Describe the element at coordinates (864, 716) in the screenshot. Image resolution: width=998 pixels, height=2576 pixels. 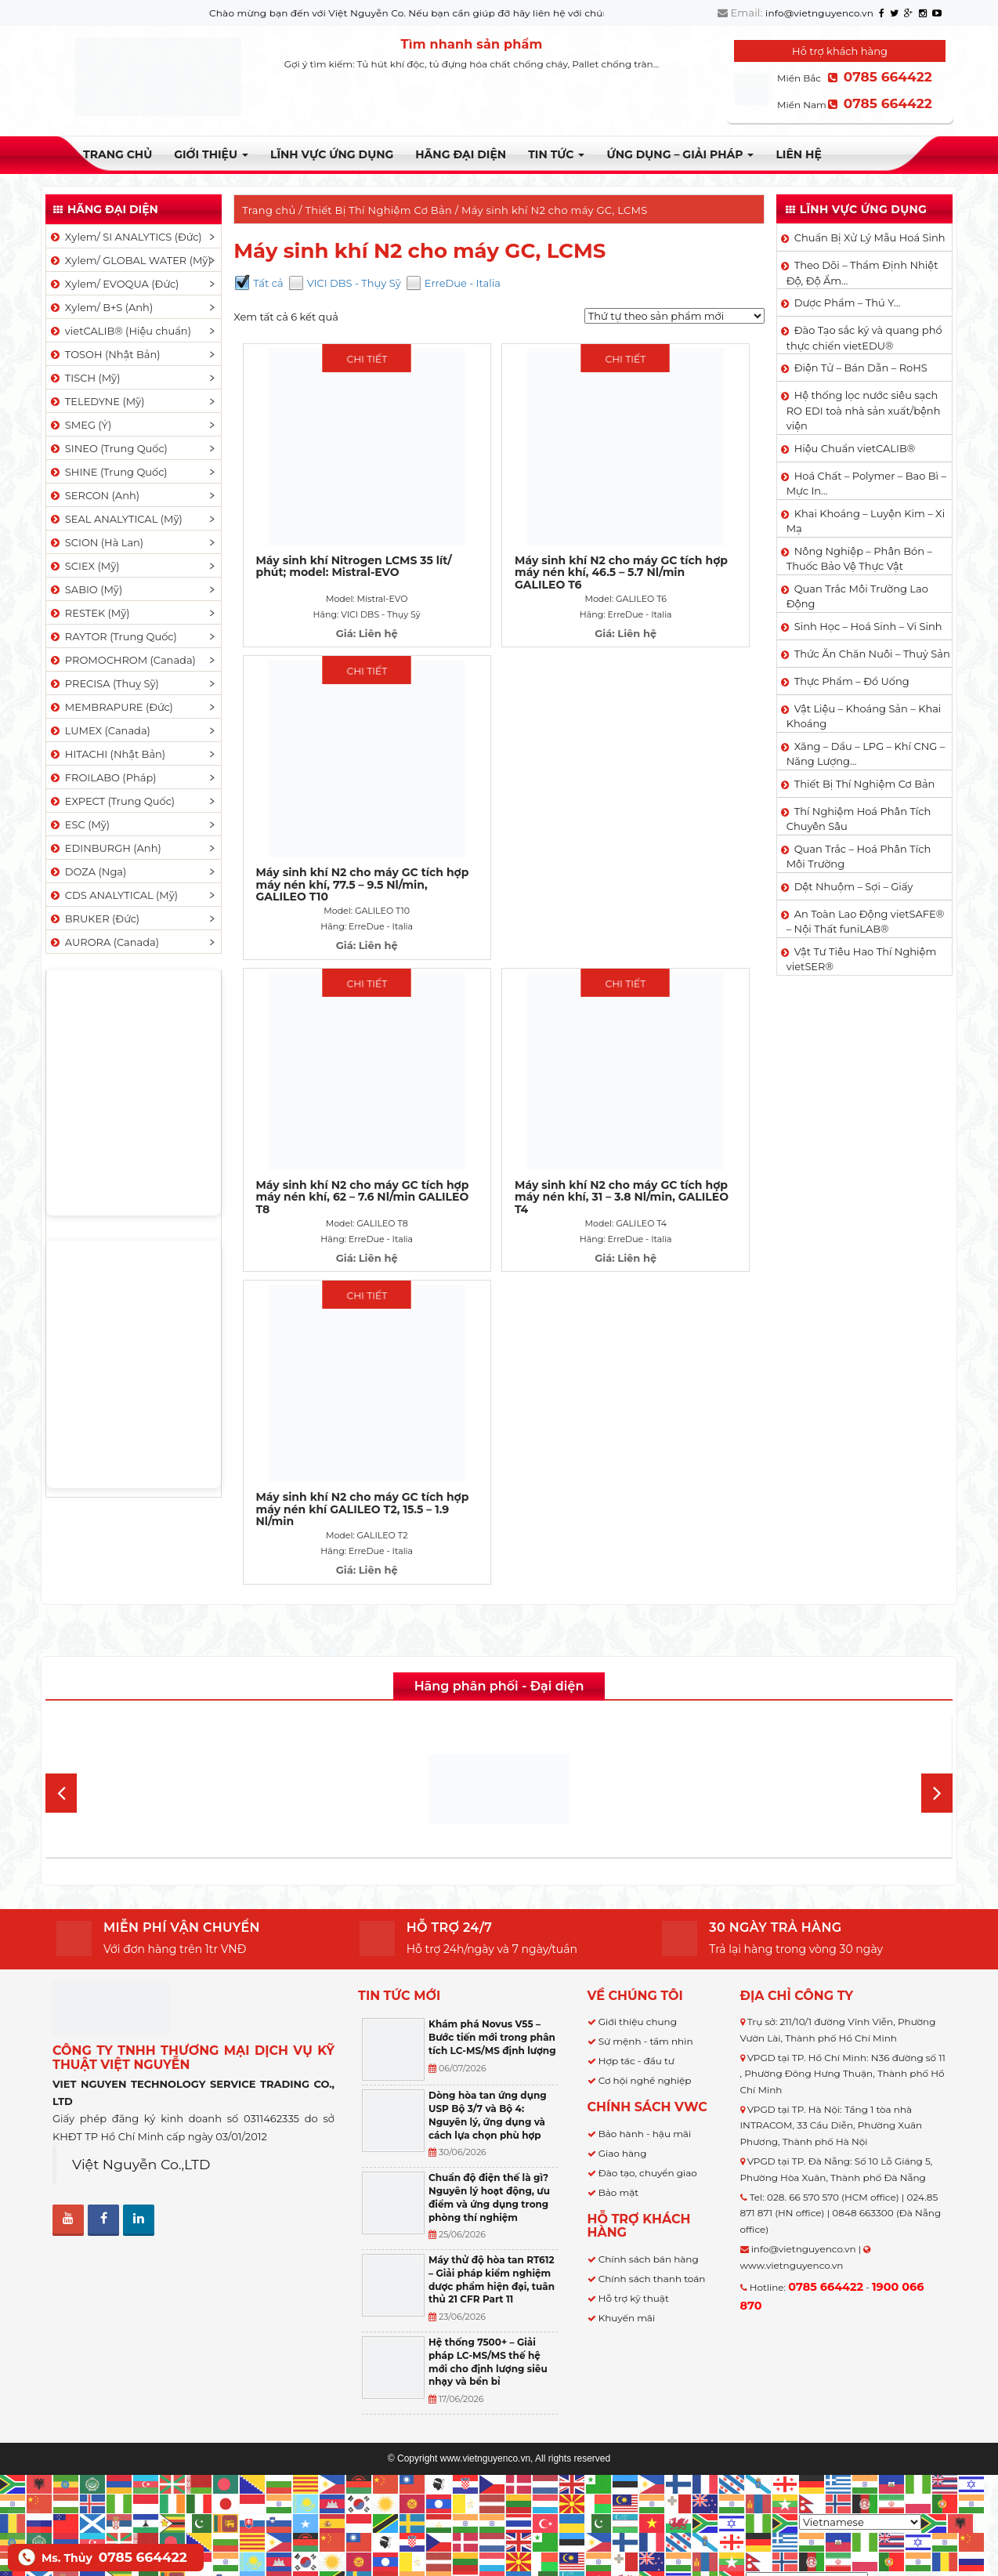
I see `Vật Liệu – Khoáng Sản – Khai Khoáng` at that location.